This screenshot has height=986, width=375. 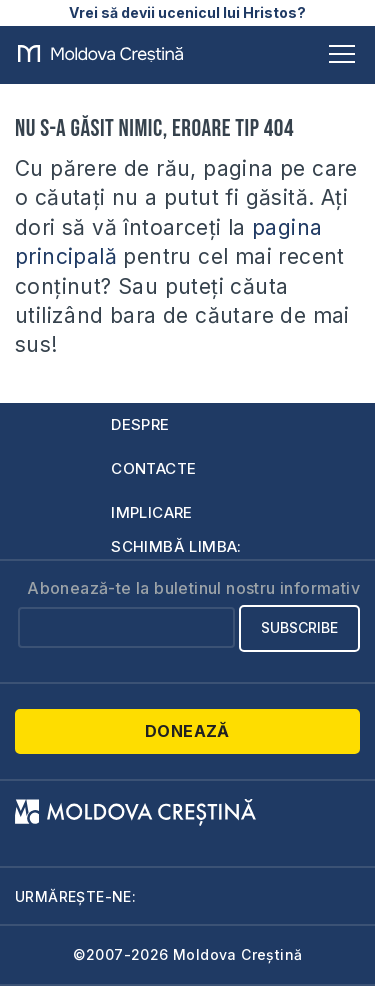 I want to click on Despre, so click(x=140, y=424).